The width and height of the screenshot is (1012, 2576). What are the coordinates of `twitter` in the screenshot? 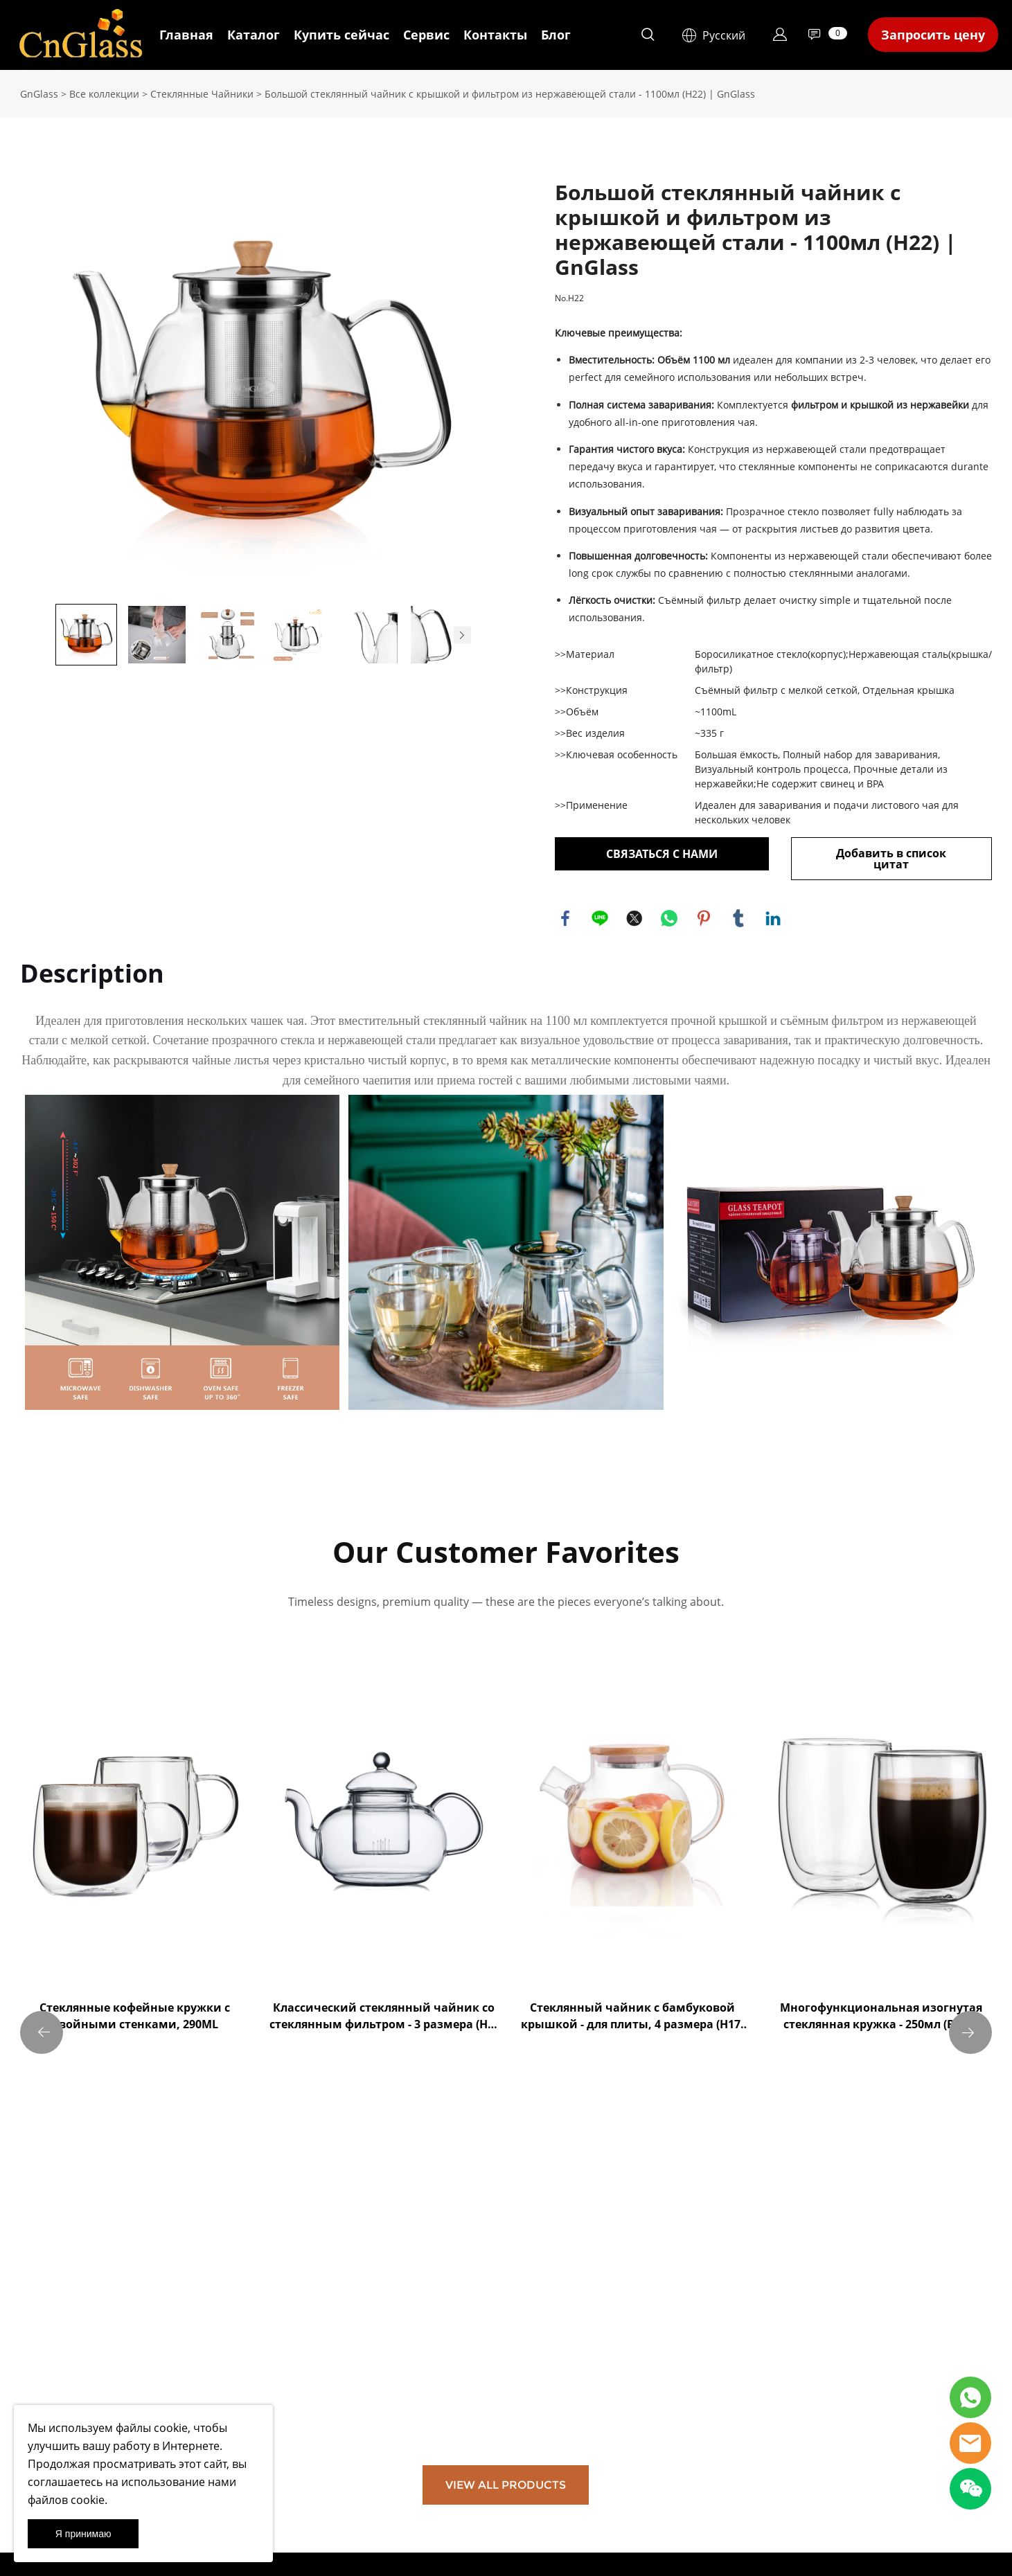 It's located at (634, 918).